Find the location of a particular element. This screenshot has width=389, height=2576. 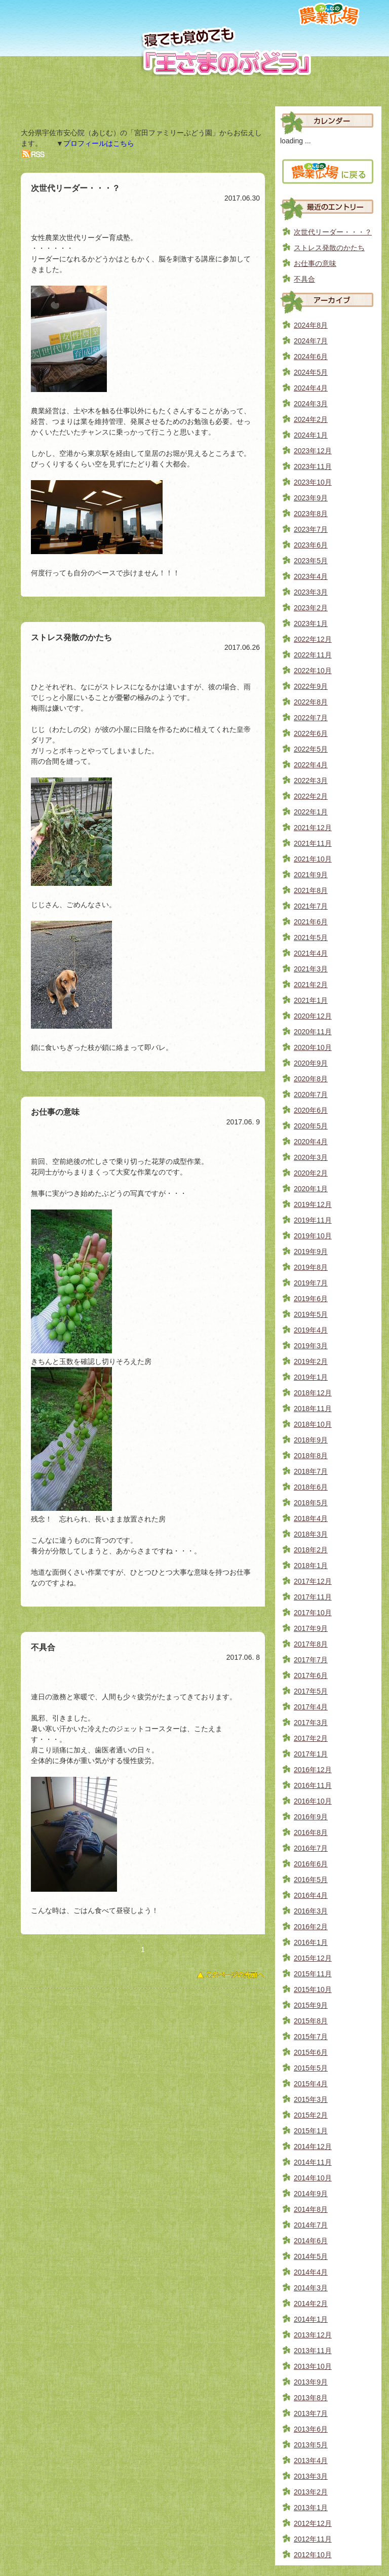

2017年3月 is located at coordinates (311, 1723).